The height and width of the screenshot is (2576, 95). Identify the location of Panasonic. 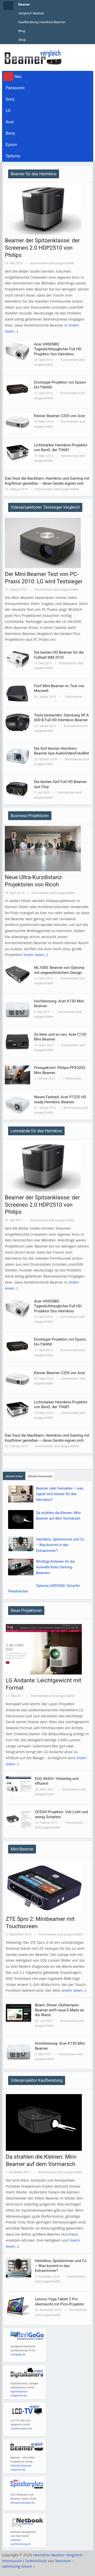
(15, 87).